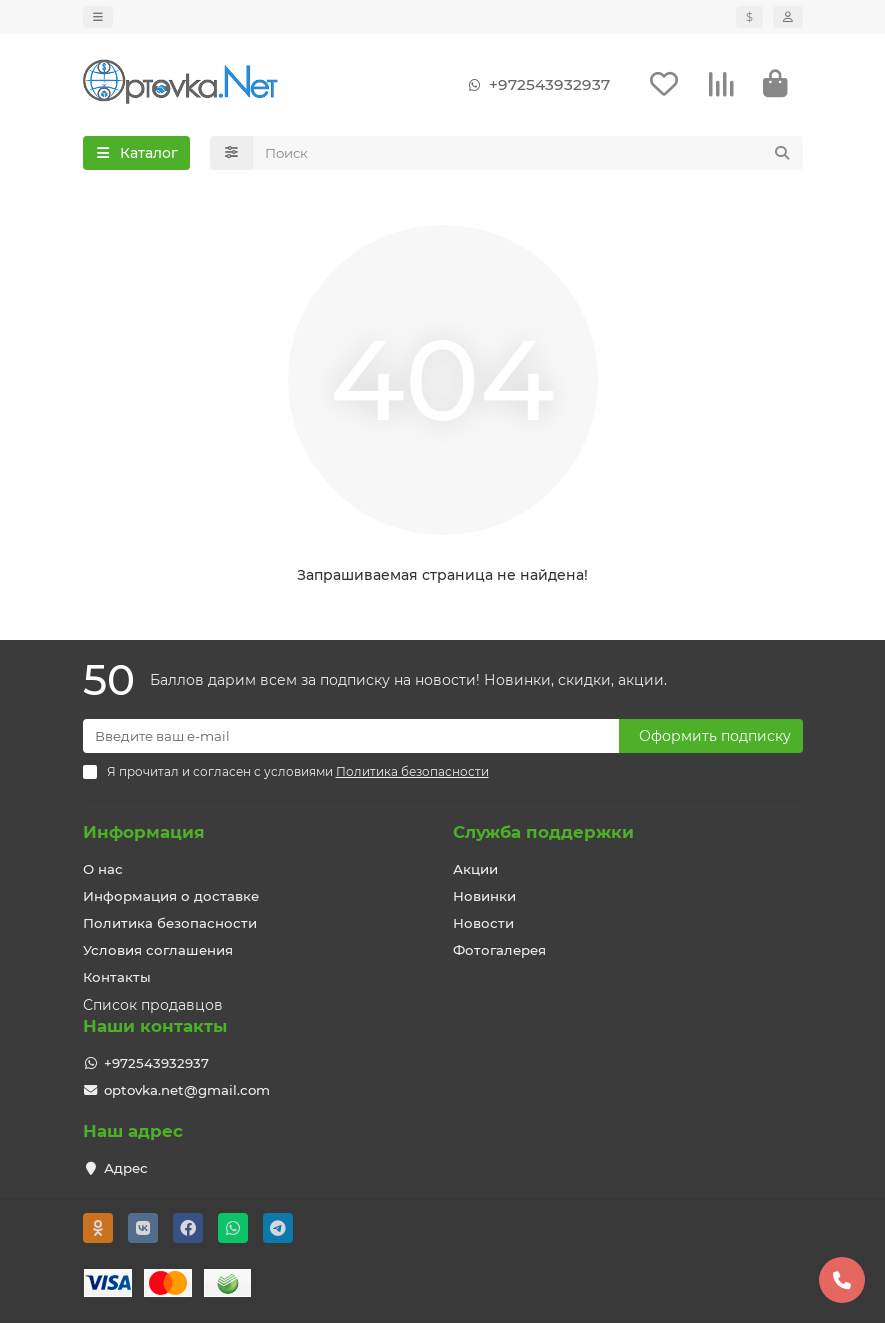  Describe the element at coordinates (171, 896) in the screenshot. I see `Информация о доставке` at that location.